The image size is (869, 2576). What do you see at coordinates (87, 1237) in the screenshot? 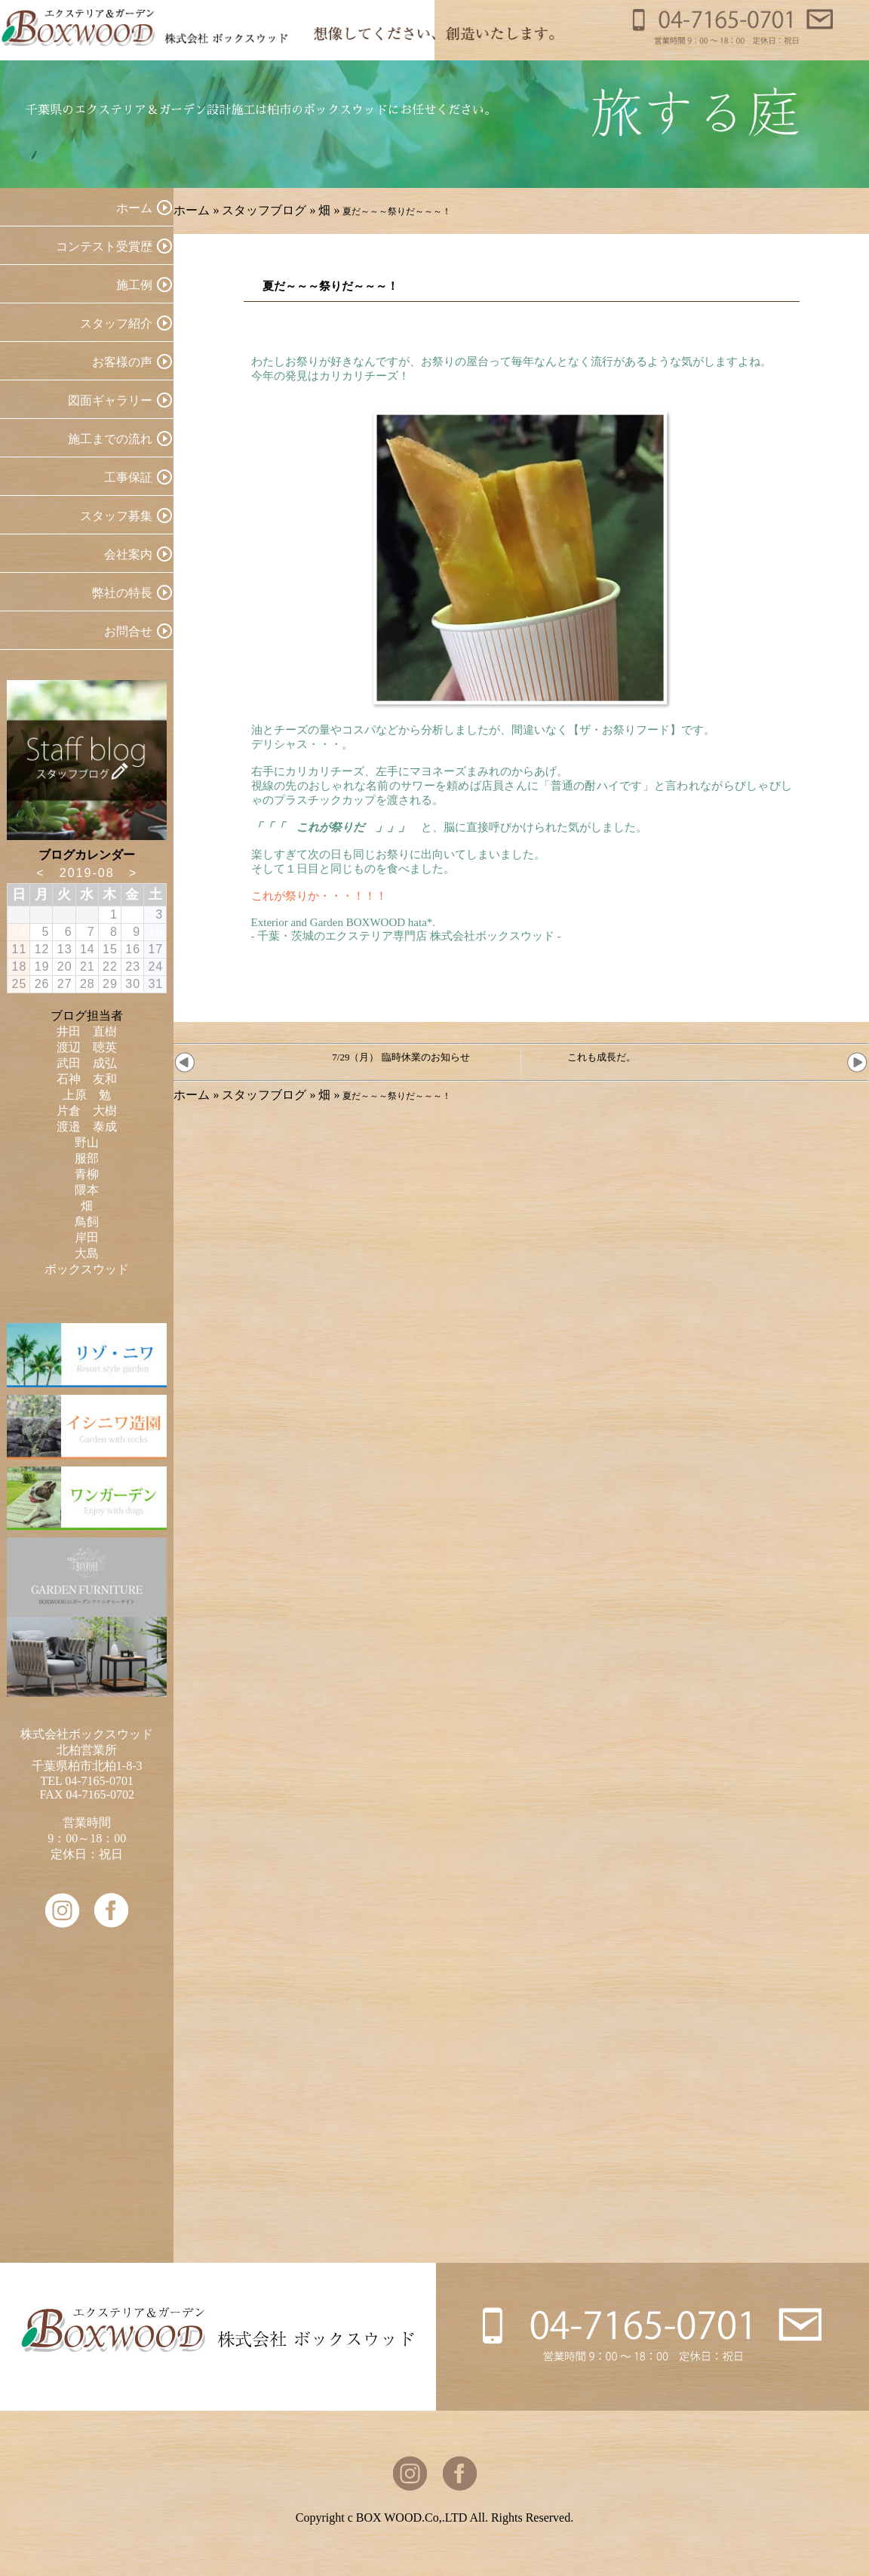
I see `岸田` at bounding box center [87, 1237].